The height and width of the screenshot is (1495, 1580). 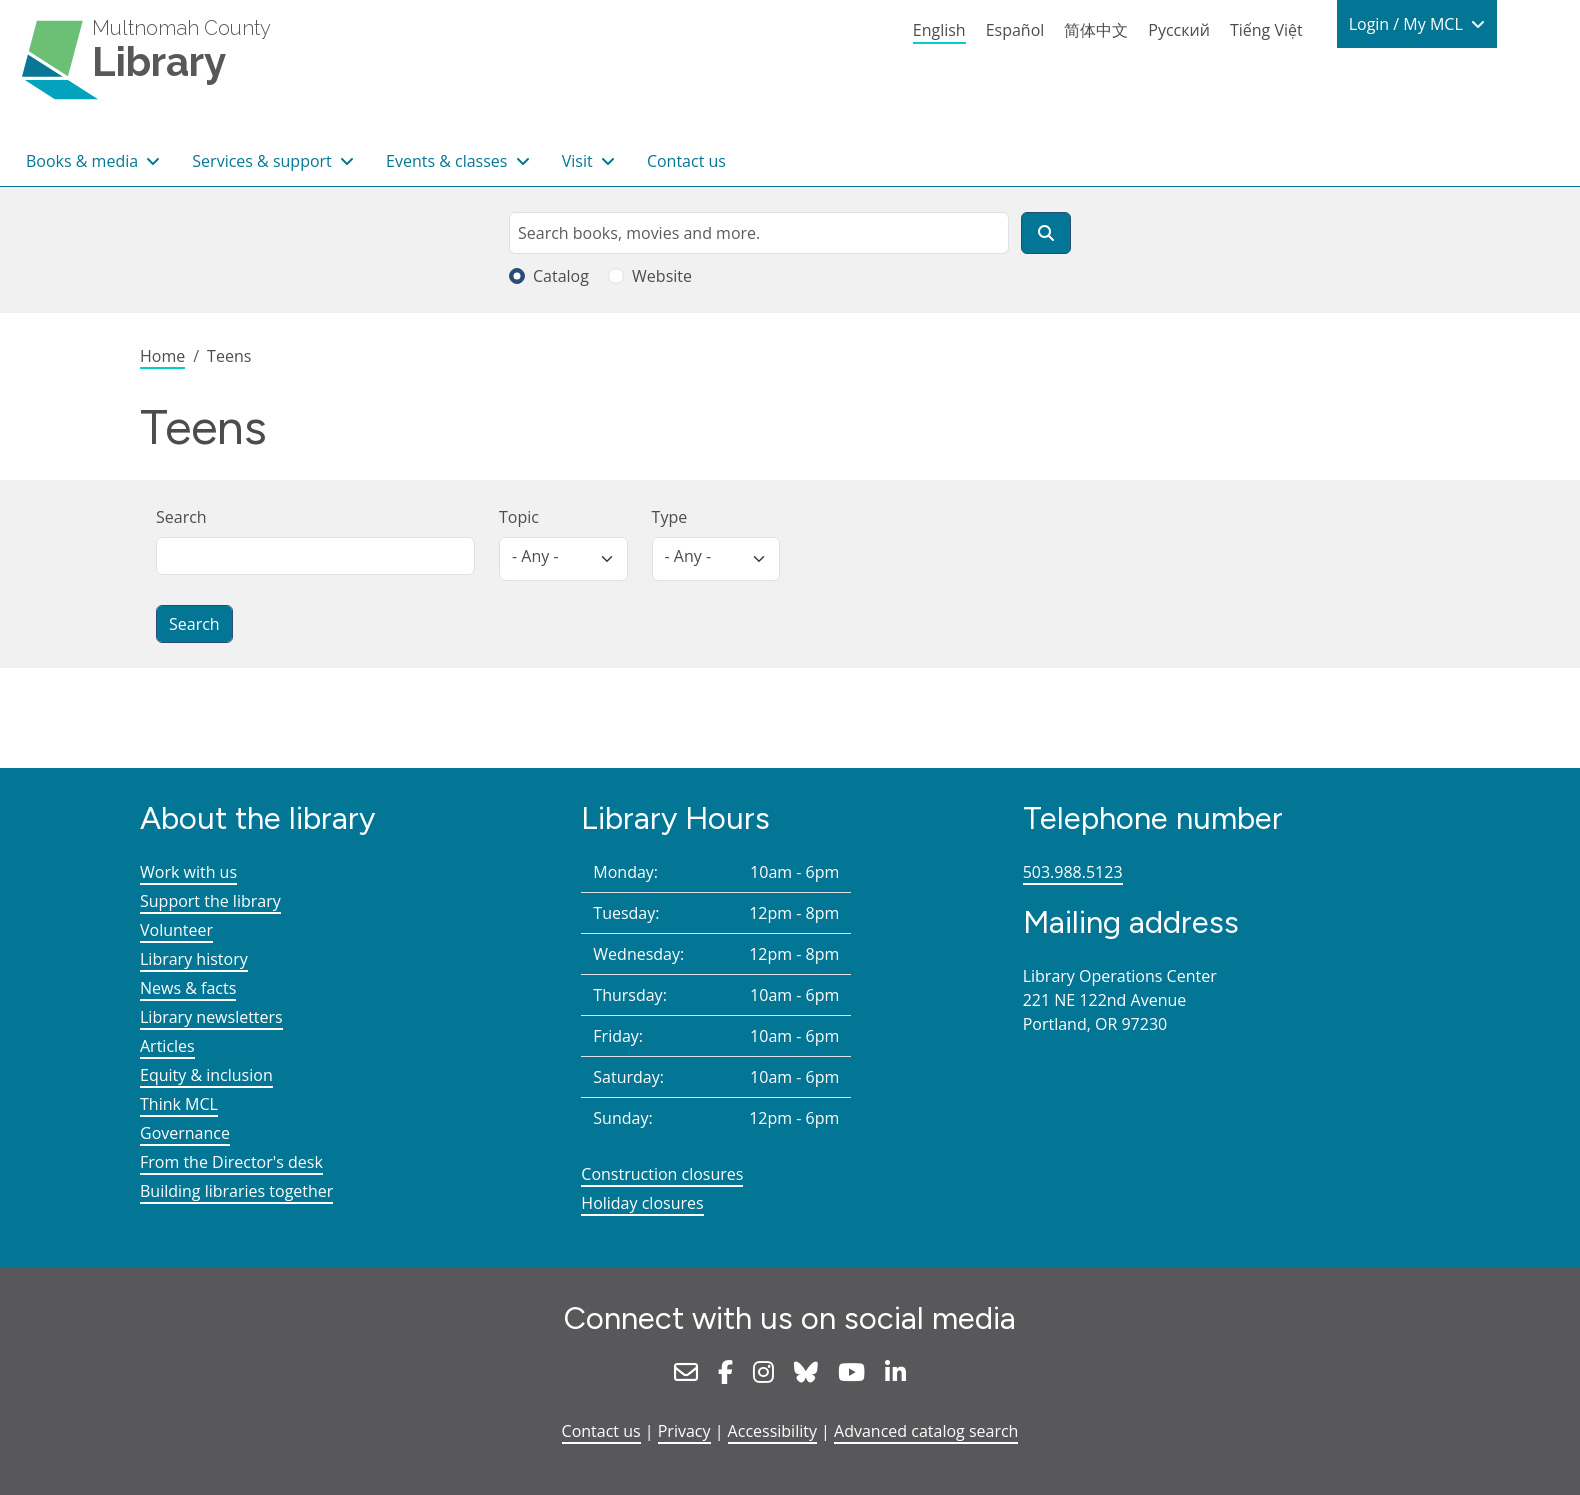 I want to click on [Search], so click(x=1046, y=233).